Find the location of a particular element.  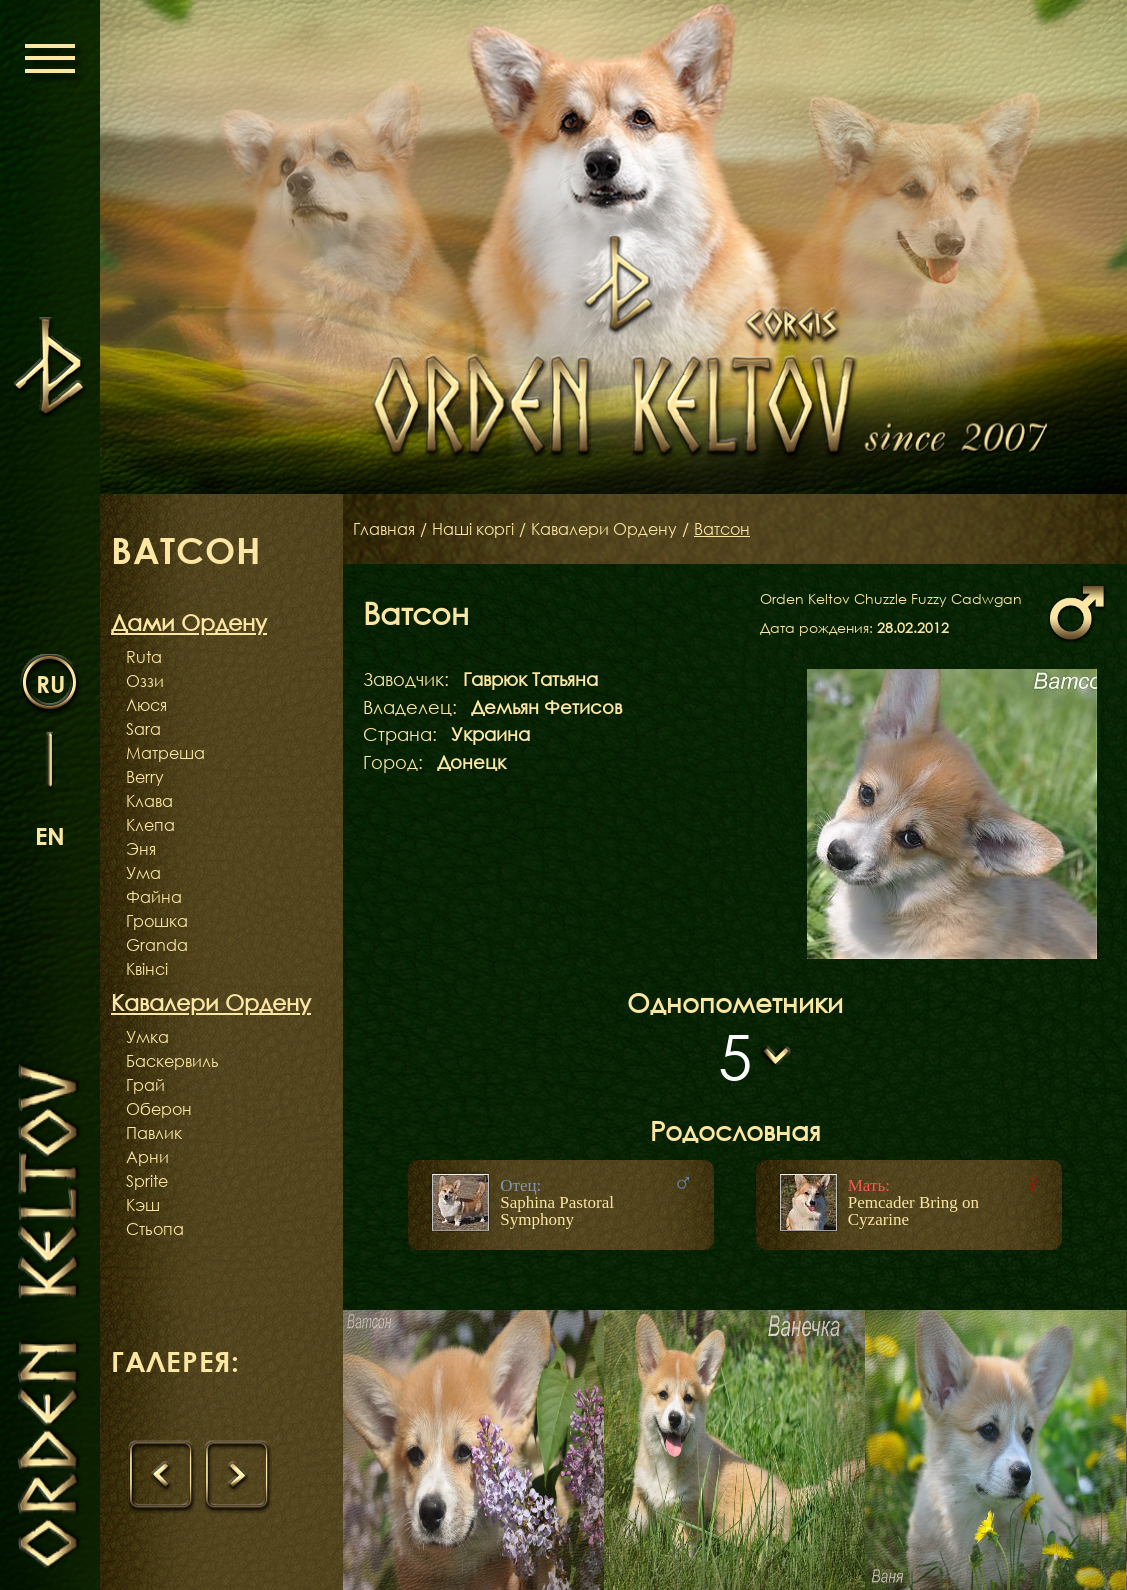

Арни is located at coordinates (147, 1157).